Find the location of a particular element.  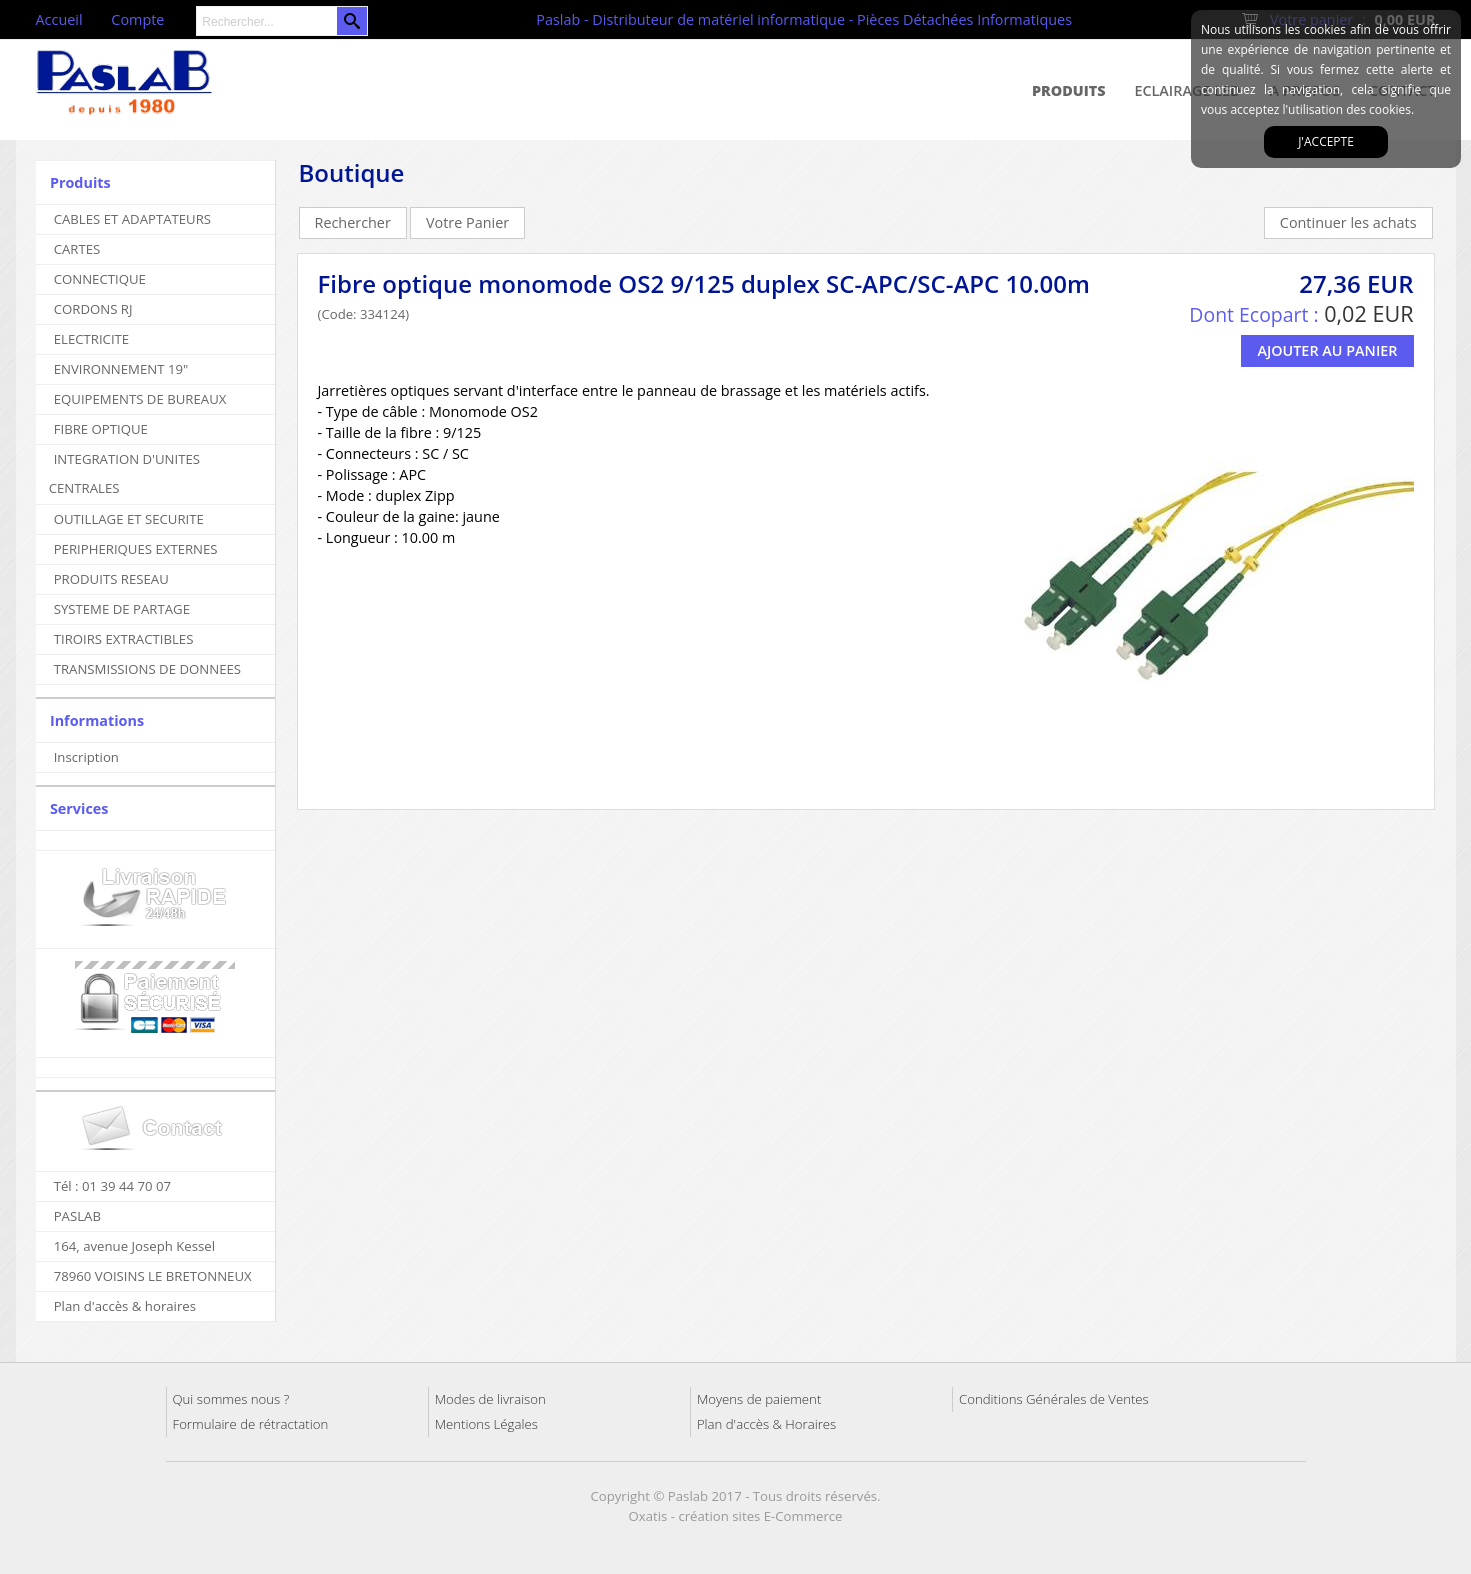

Conditions Générales de Ventes is located at coordinates (1054, 1399).